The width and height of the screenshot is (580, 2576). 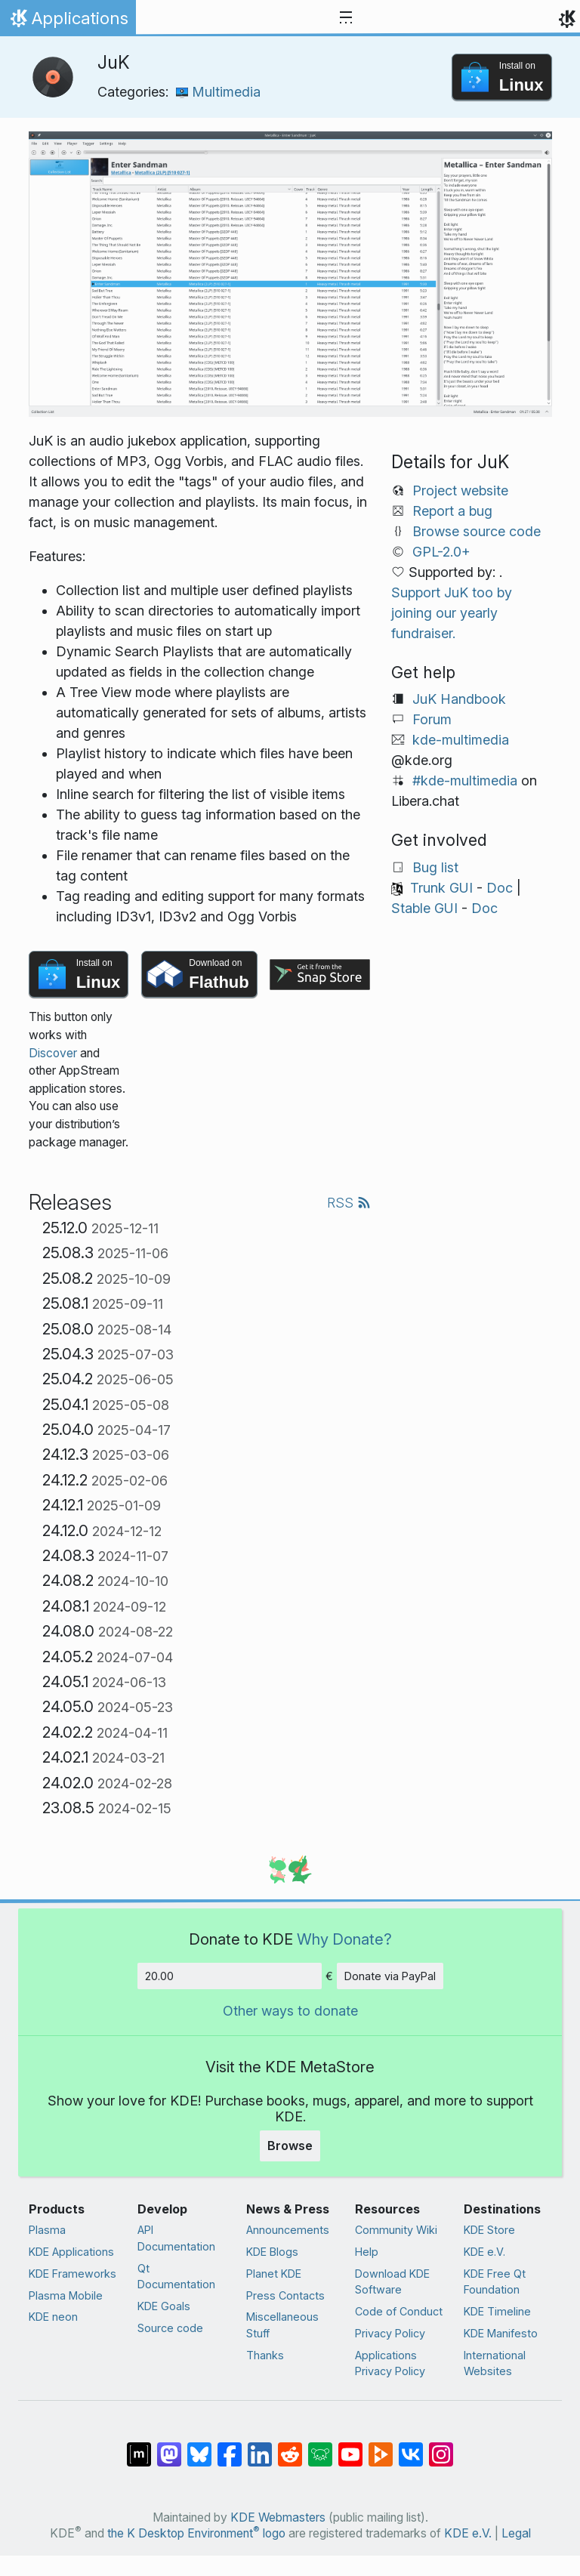 I want to click on GPL-2.0+, so click(x=441, y=552).